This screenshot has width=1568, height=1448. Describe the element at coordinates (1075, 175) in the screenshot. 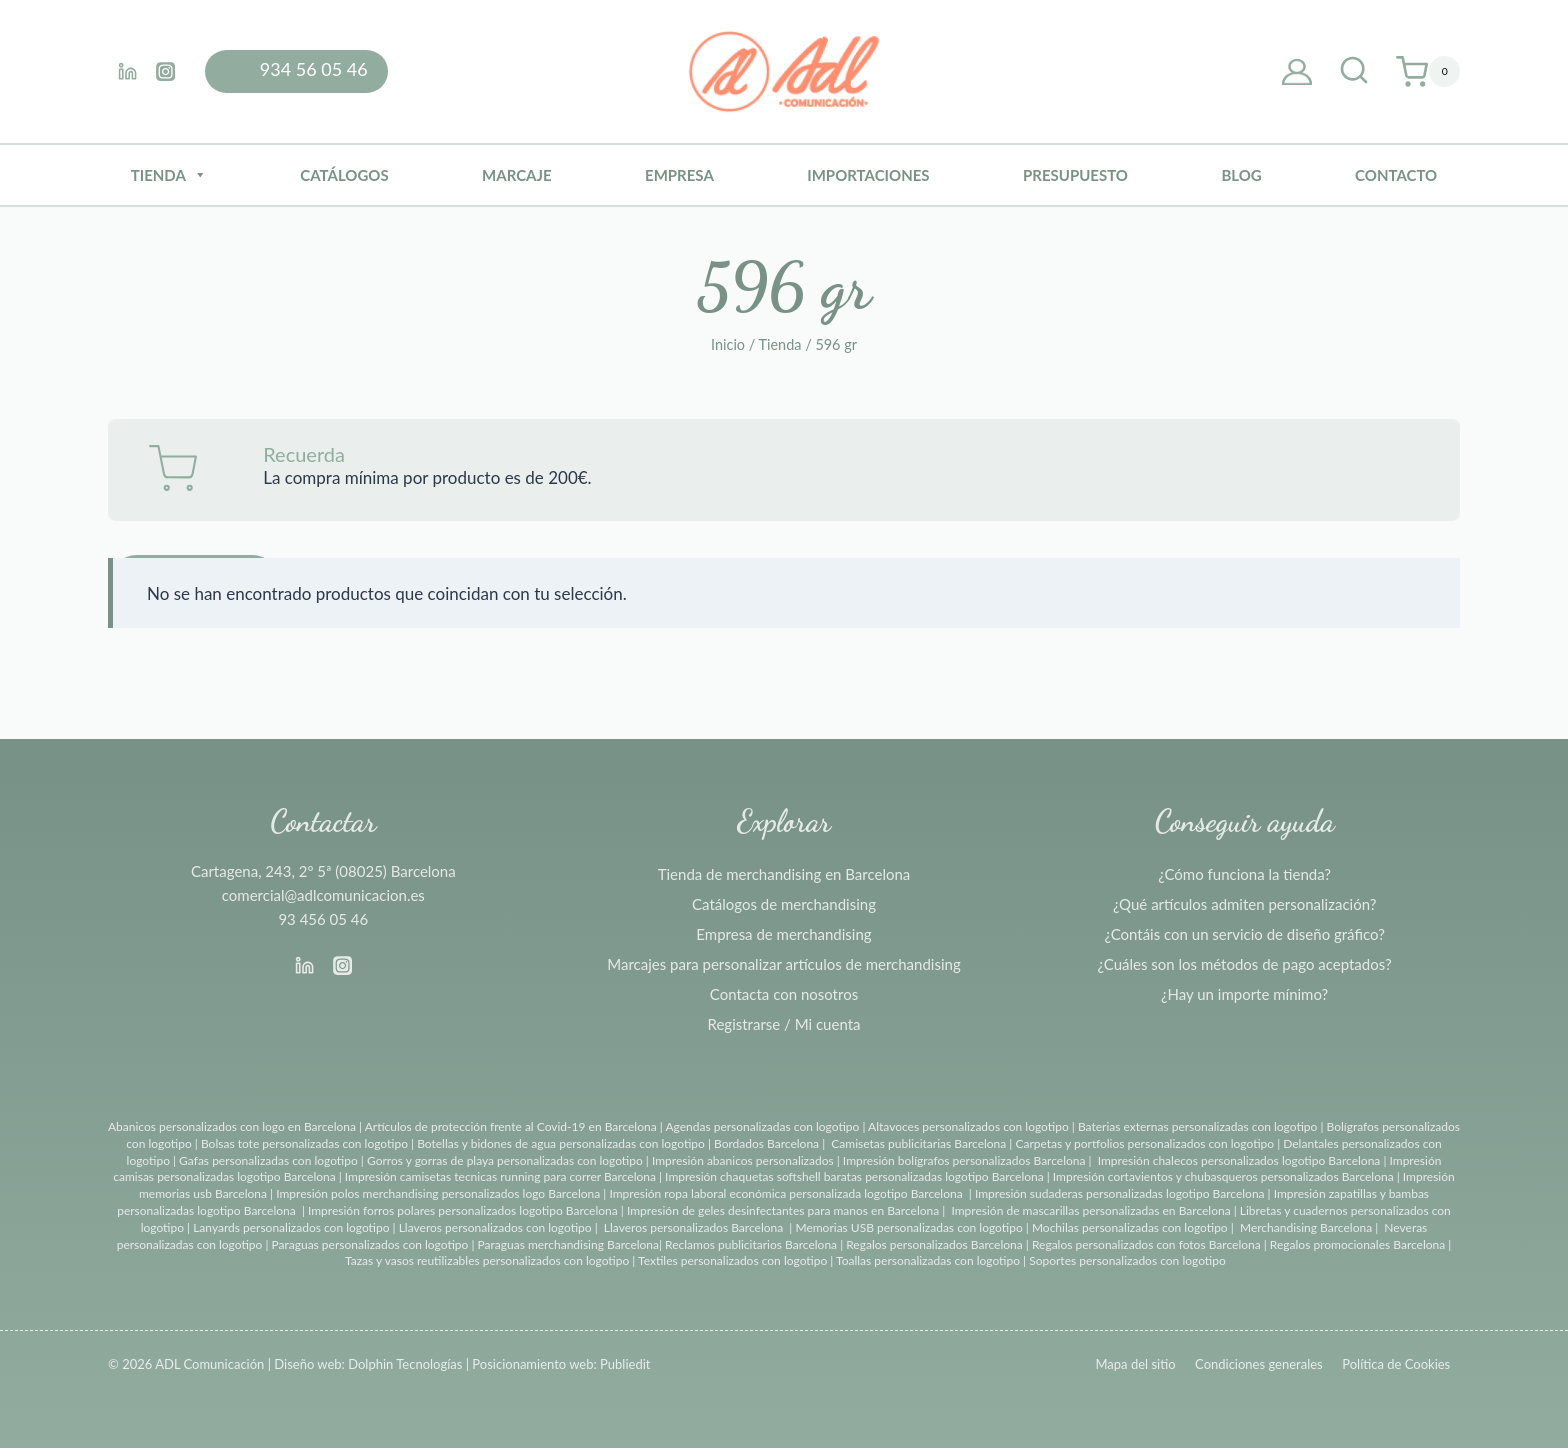

I see `Presupuesto` at that location.